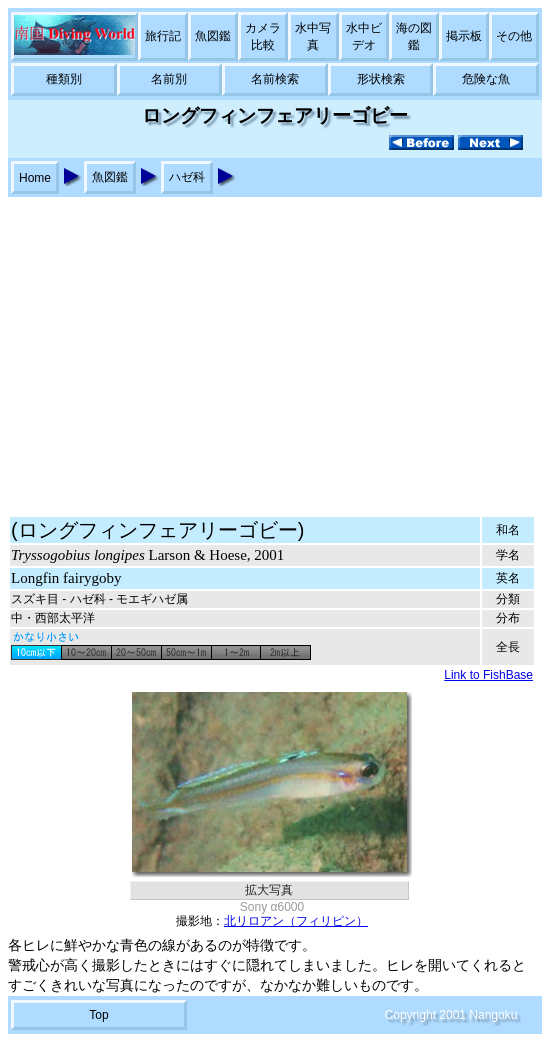  What do you see at coordinates (169, 79) in the screenshot?
I see `名前別` at bounding box center [169, 79].